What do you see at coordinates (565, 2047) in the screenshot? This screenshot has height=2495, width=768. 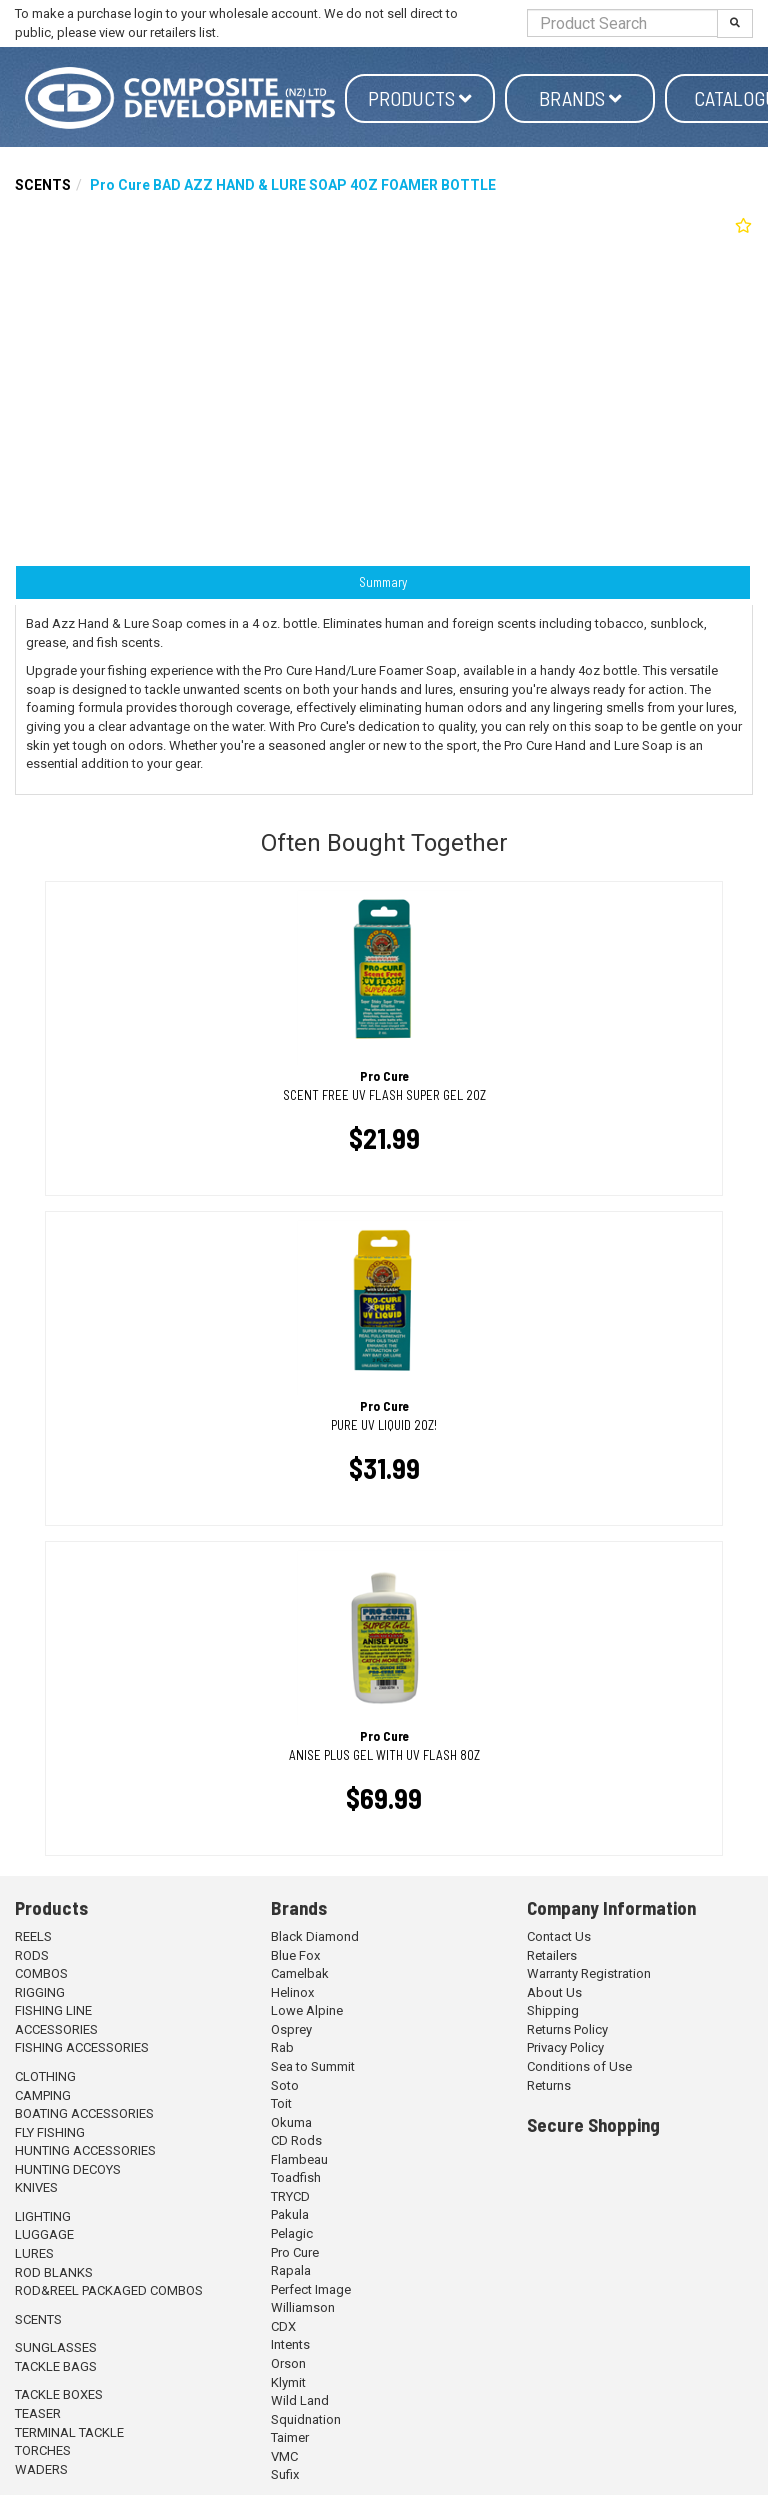 I see `Privacy Policy` at bounding box center [565, 2047].